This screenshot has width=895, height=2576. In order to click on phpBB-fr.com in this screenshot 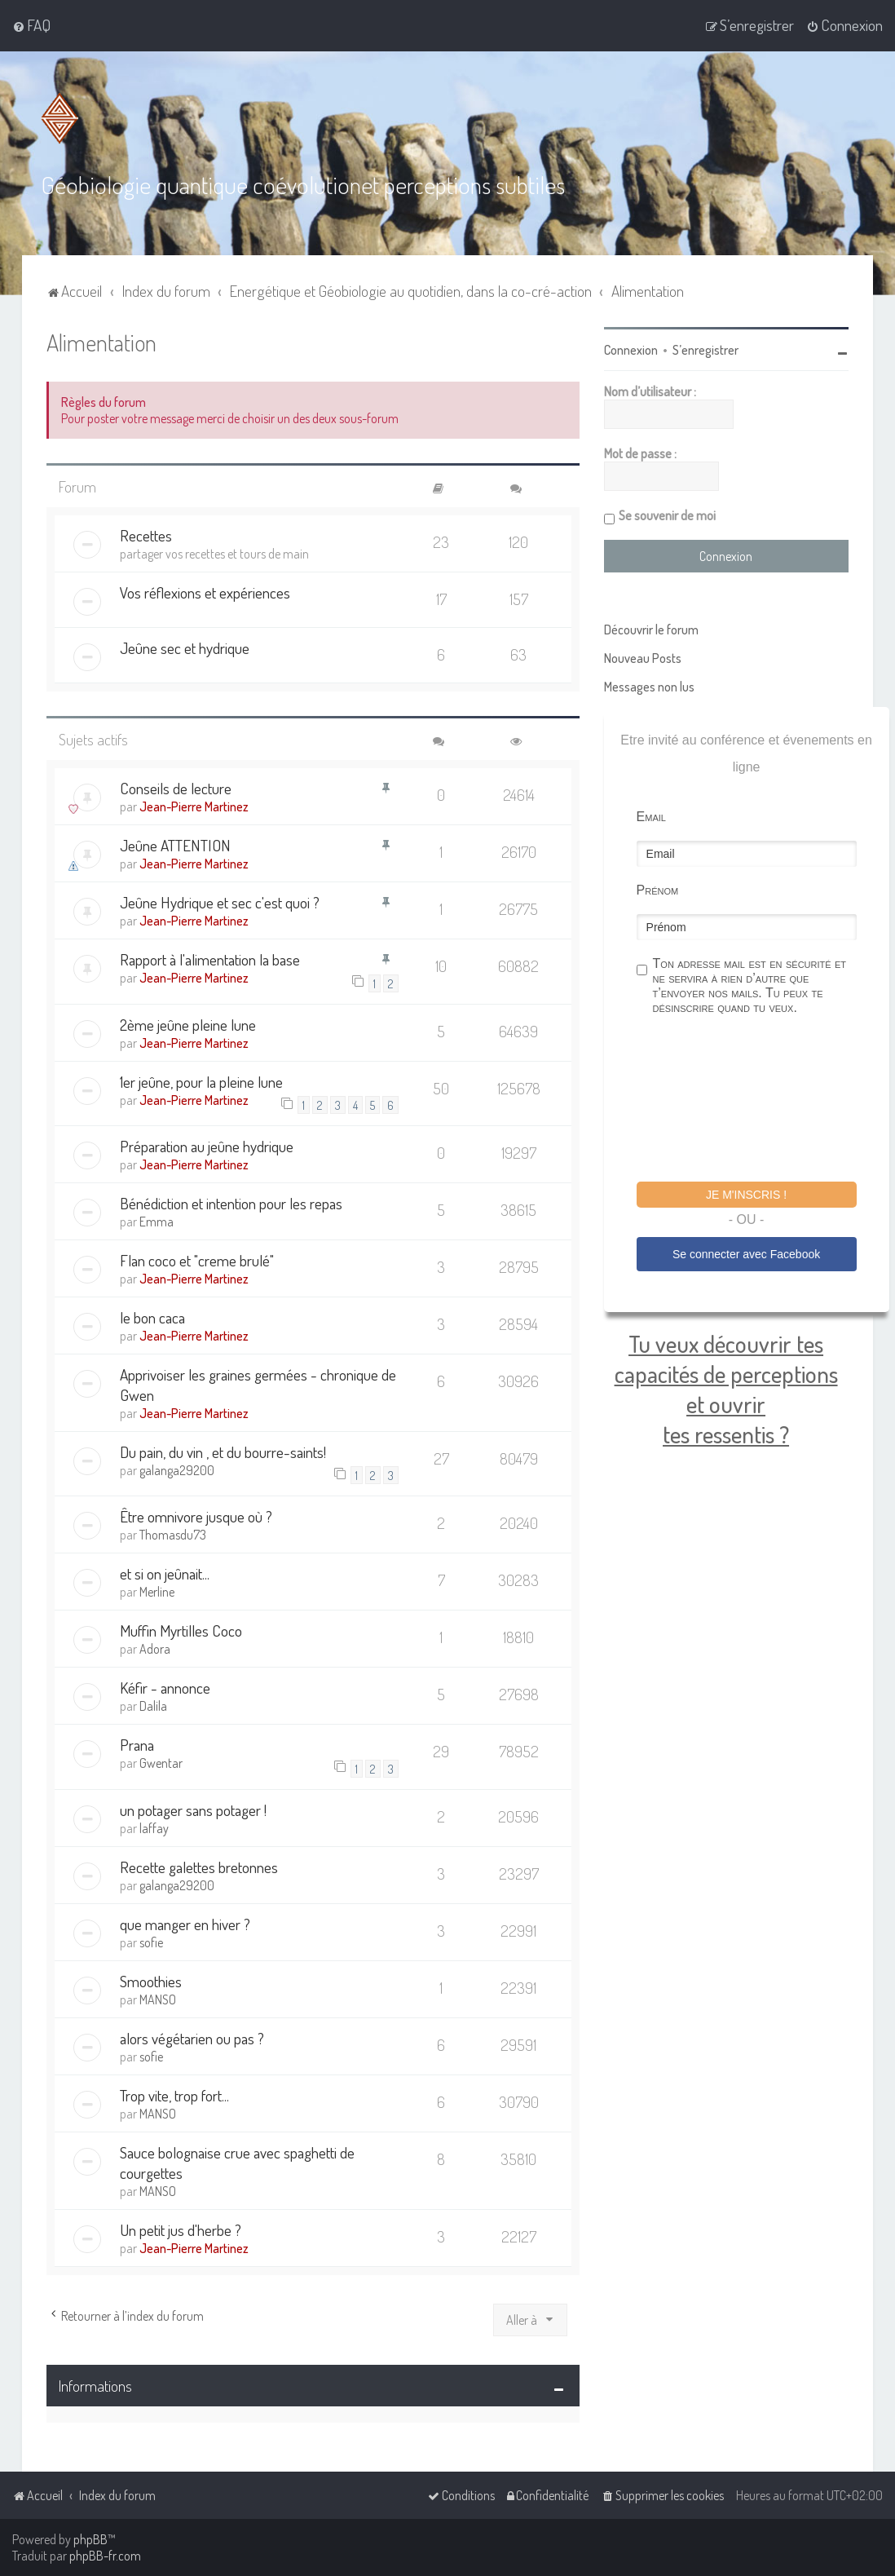, I will do `click(105, 2555)`.